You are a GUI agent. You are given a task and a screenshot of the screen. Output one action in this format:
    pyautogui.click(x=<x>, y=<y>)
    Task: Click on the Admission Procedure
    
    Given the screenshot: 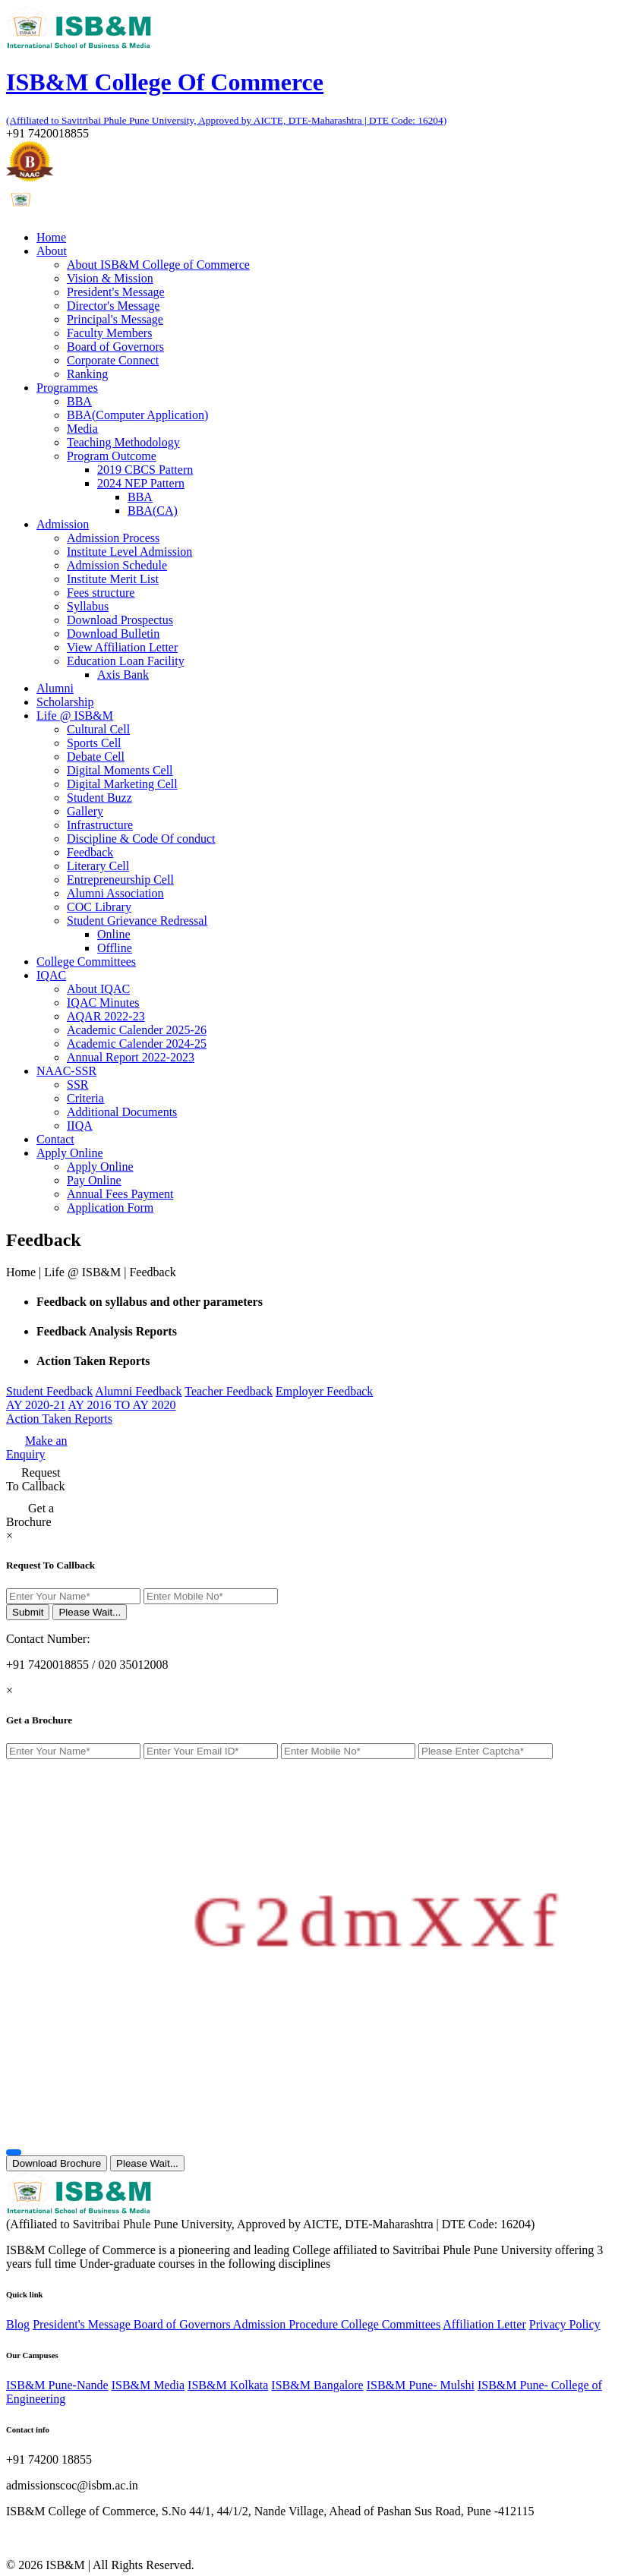 What is the action you would take?
    pyautogui.click(x=287, y=2324)
    